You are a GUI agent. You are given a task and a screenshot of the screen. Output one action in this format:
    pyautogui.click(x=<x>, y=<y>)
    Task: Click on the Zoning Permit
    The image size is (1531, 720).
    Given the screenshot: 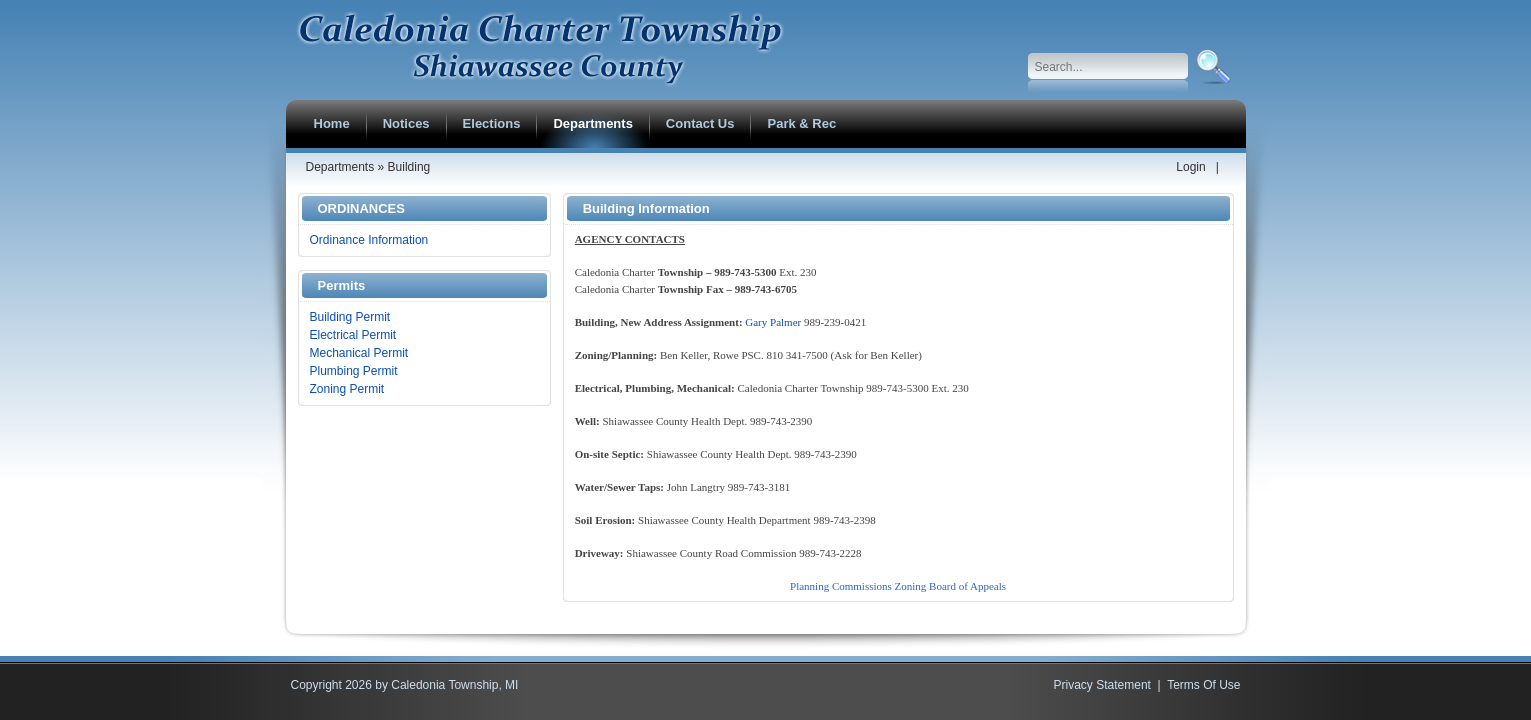 What is the action you would take?
    pyautogui.click(x=347, y=389)
    